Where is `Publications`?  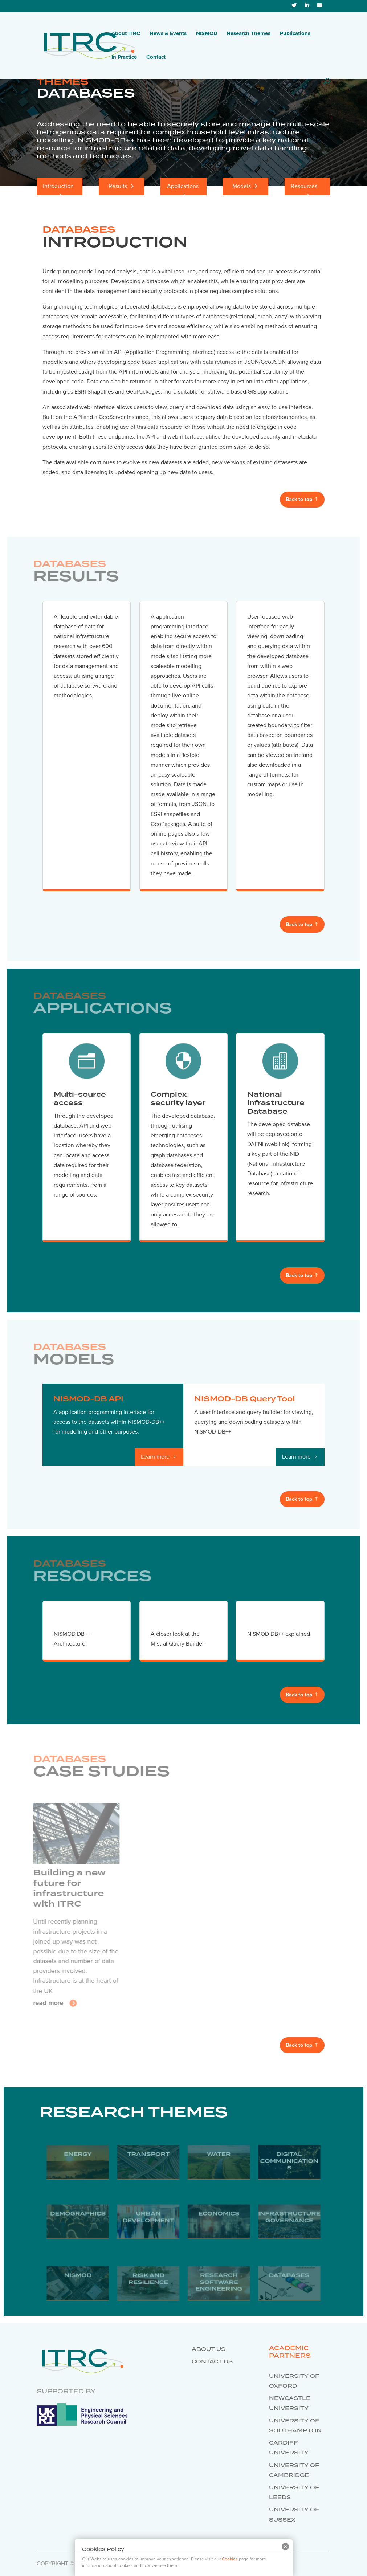 Publications is located at coordinates (295, 34).